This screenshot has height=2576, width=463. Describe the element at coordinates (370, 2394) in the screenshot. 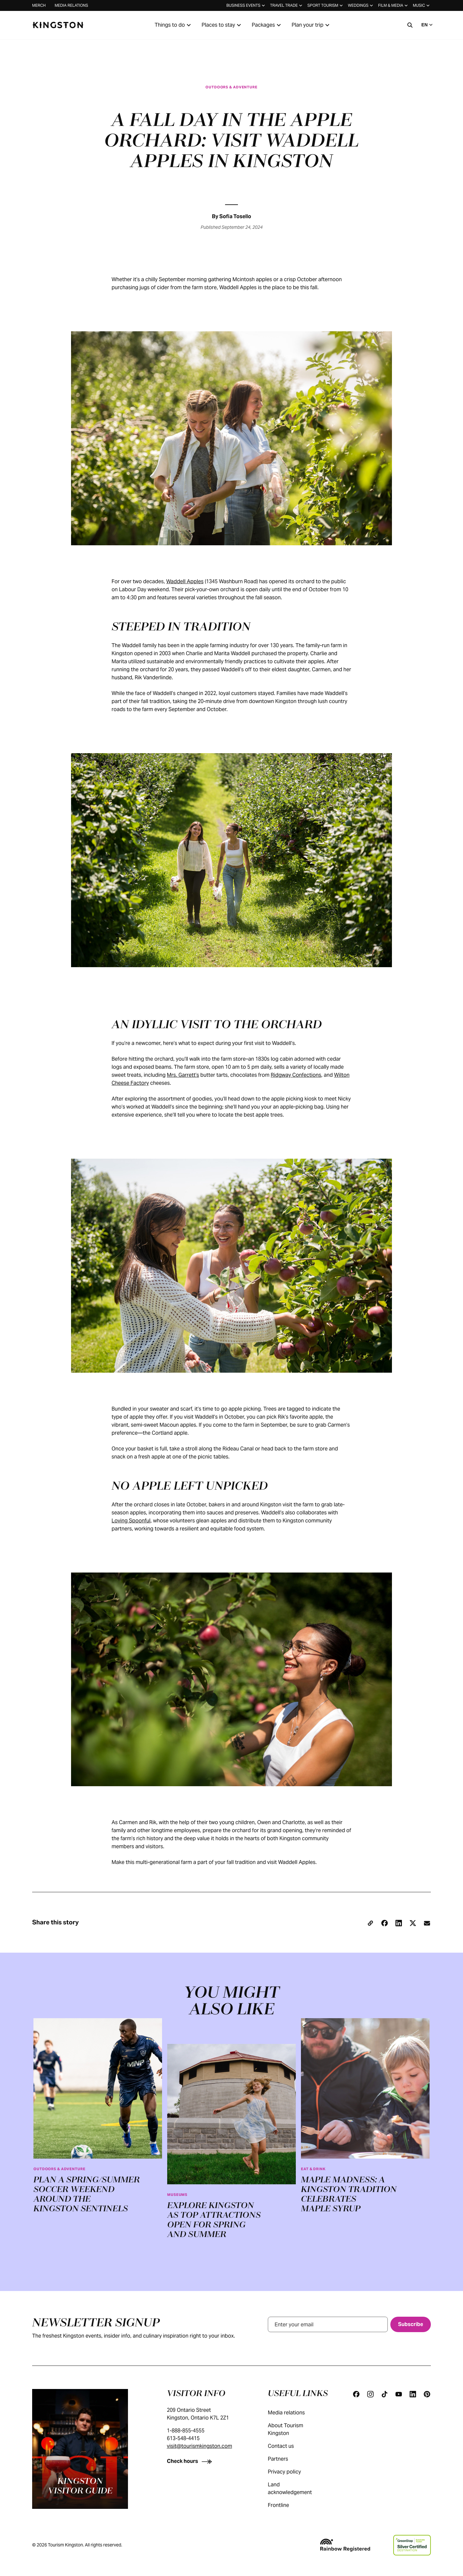

I see `[Instagram]` at that location.